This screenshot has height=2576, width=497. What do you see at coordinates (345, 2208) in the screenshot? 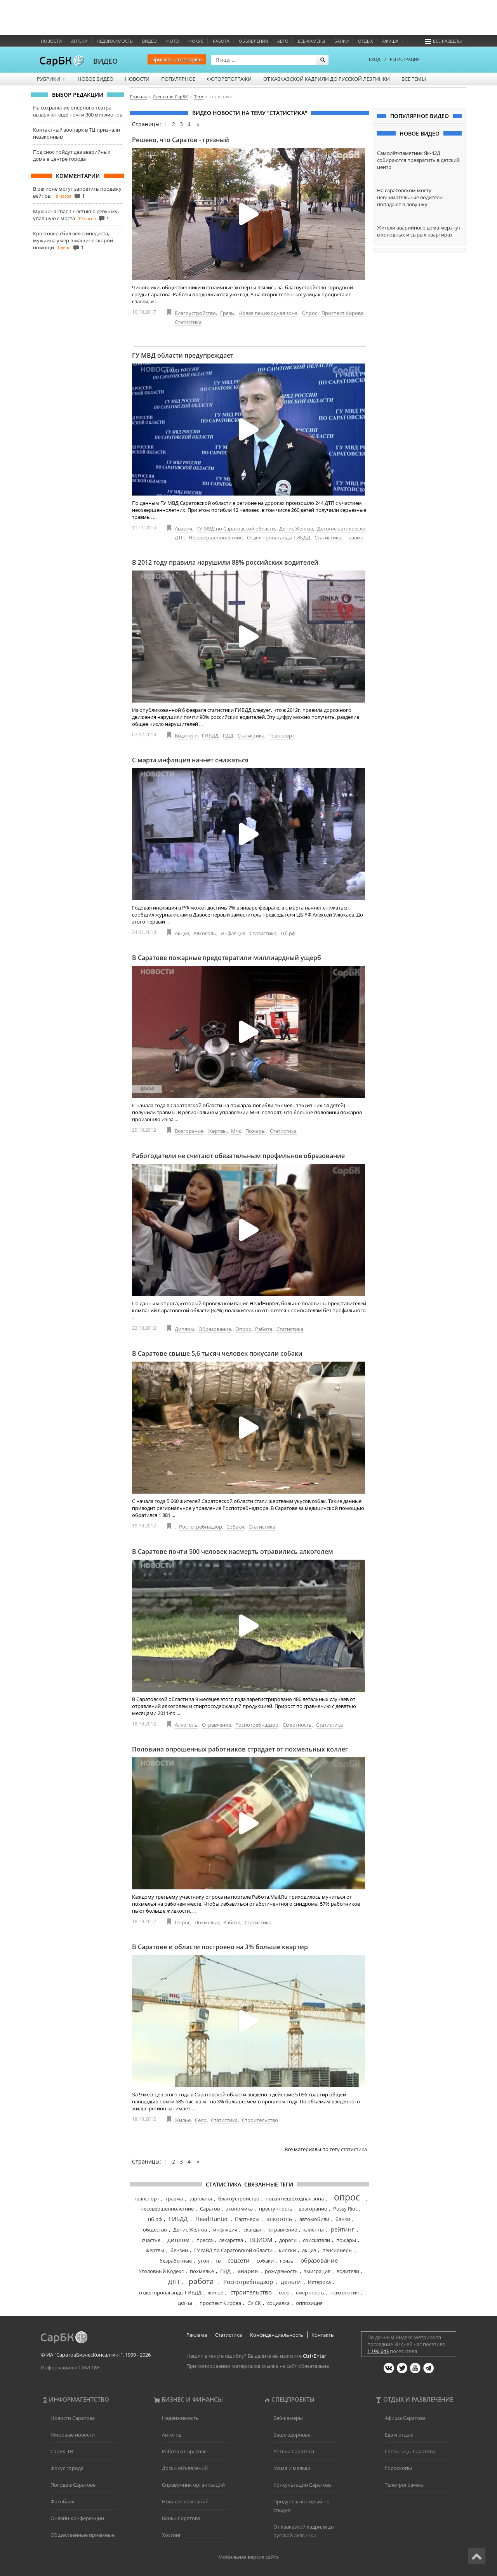
I see `Pussy Riot` at bounding box center [345, 2208].